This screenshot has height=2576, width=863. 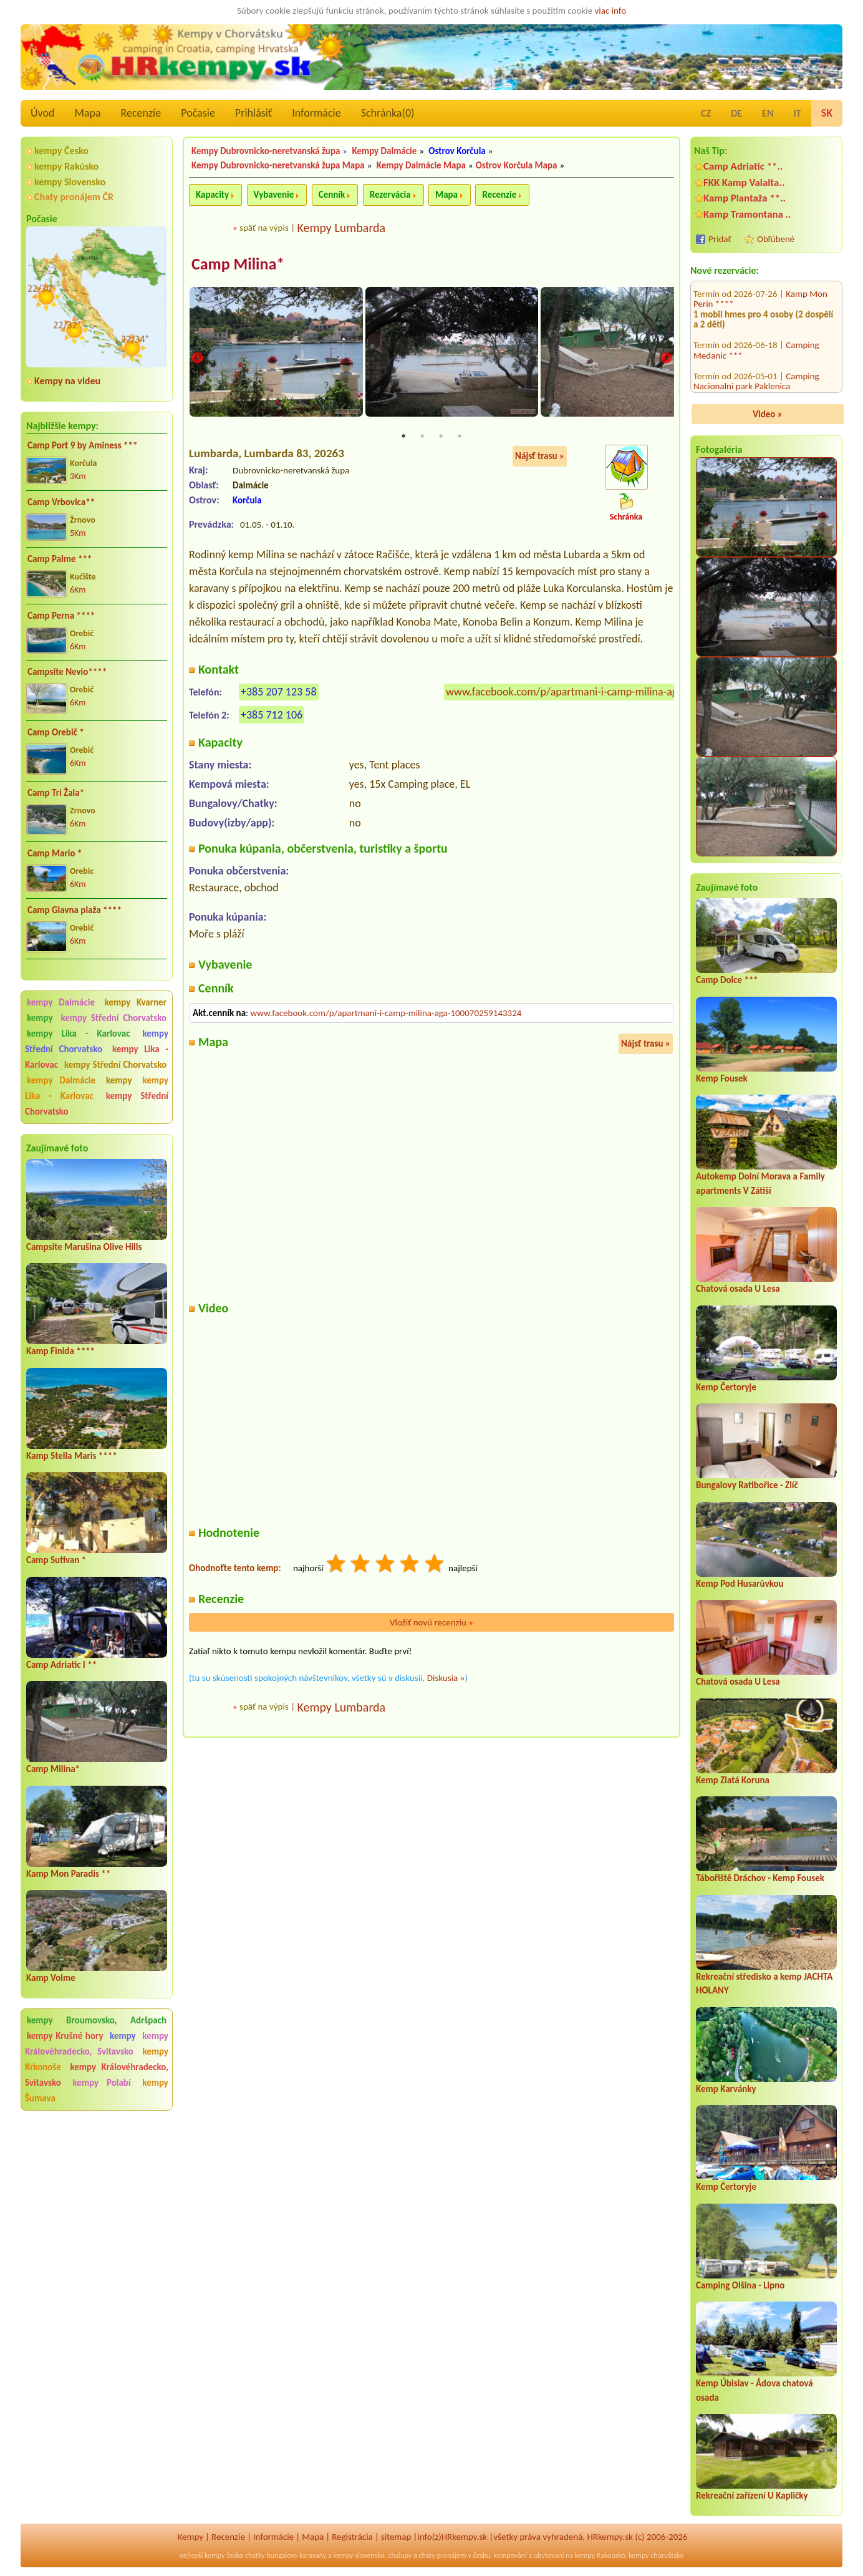 What do you see at coordinates (198, 113) in the screenshot?
I see `Počasie` at bounding box center [198, 113].